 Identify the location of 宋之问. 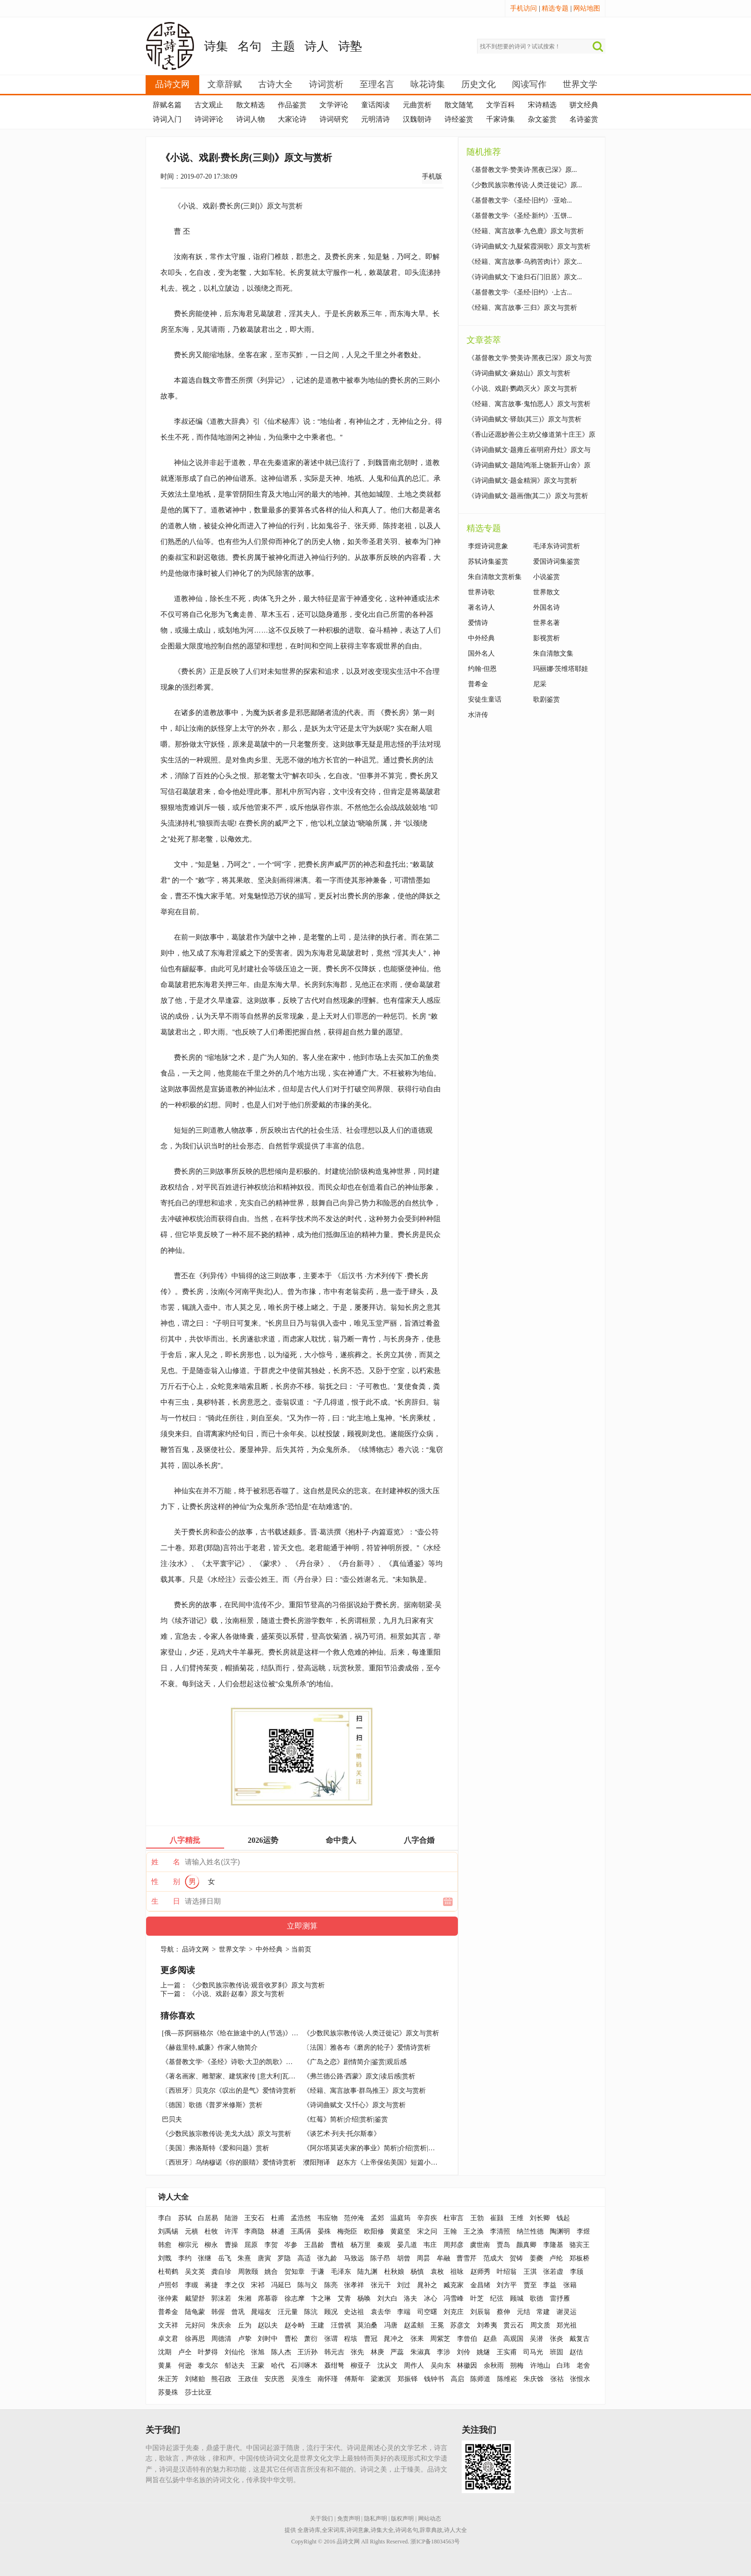
(427, 2231).